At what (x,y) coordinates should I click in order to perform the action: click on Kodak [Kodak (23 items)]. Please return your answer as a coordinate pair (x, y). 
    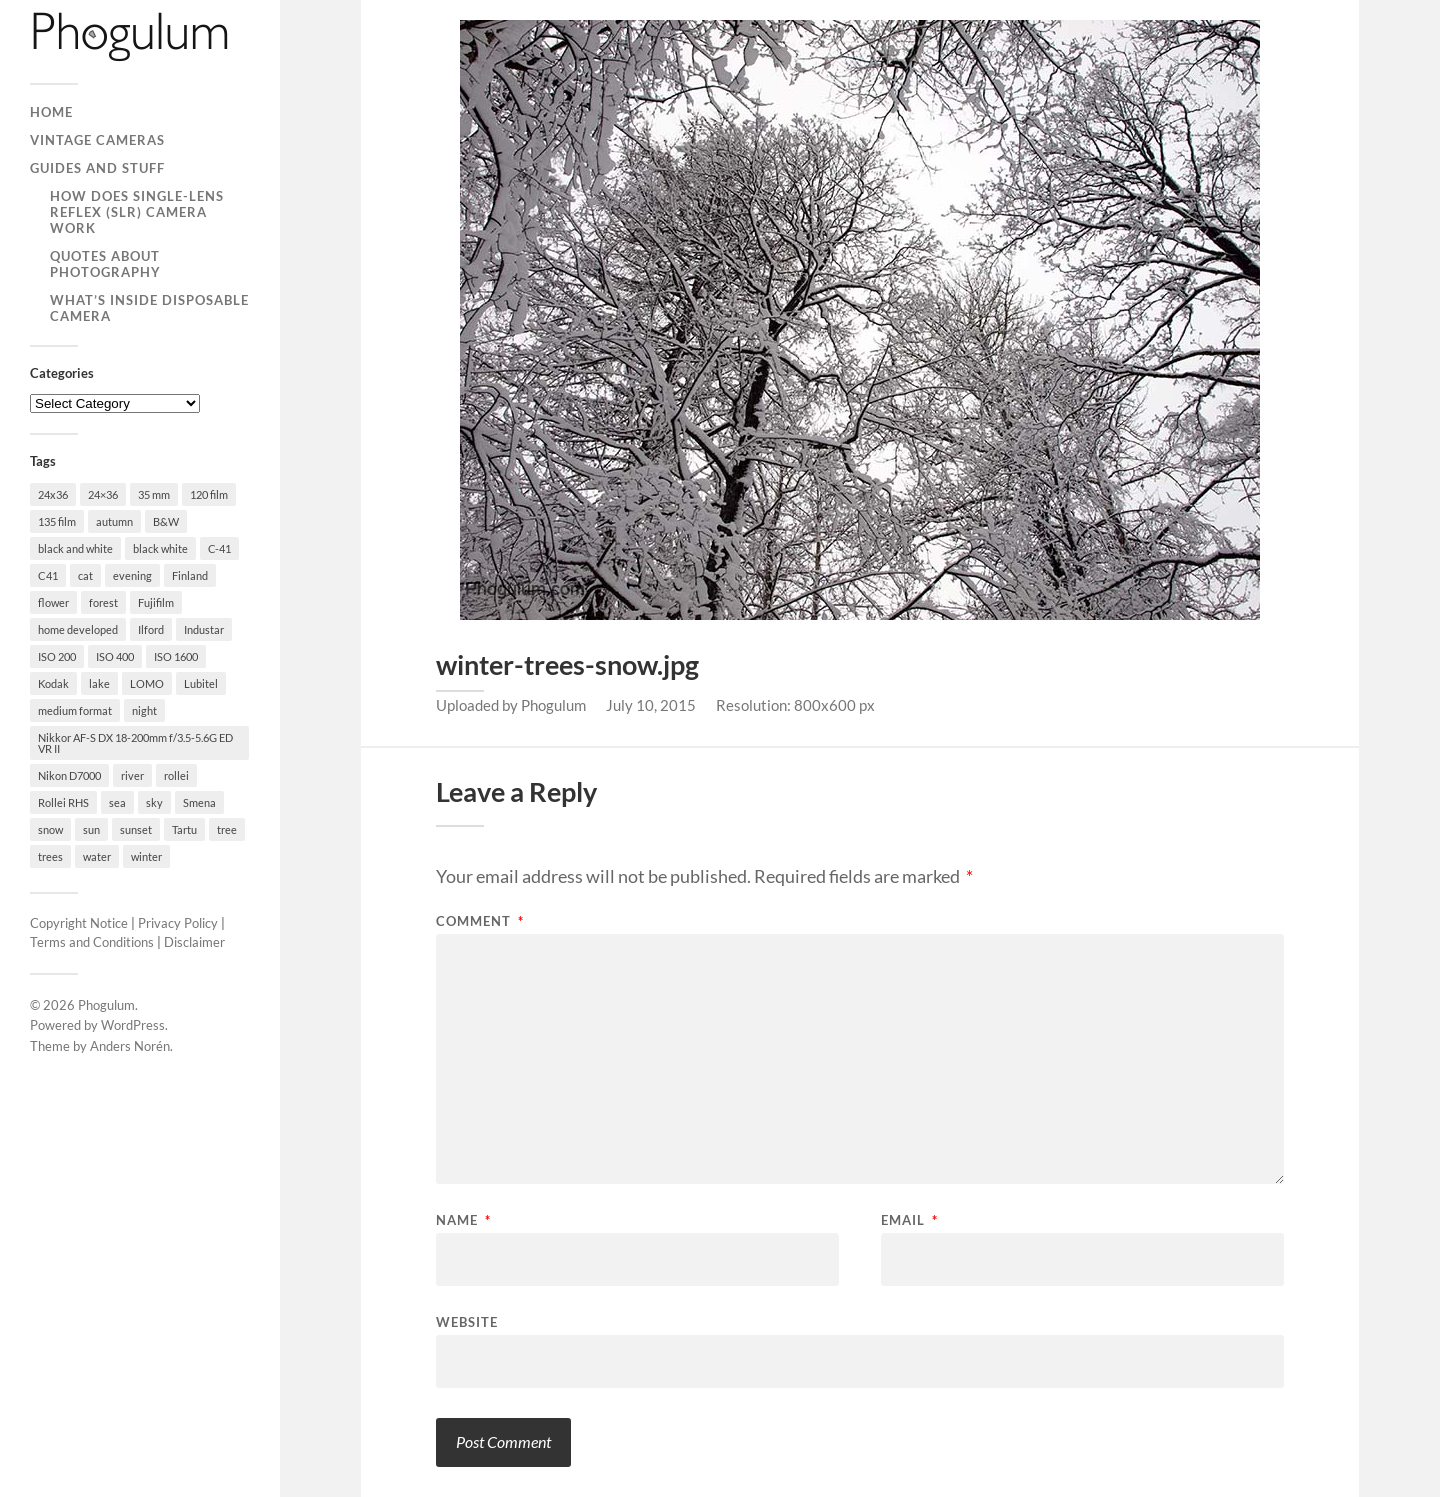
    Looking at the image, I should click on (53, 683).